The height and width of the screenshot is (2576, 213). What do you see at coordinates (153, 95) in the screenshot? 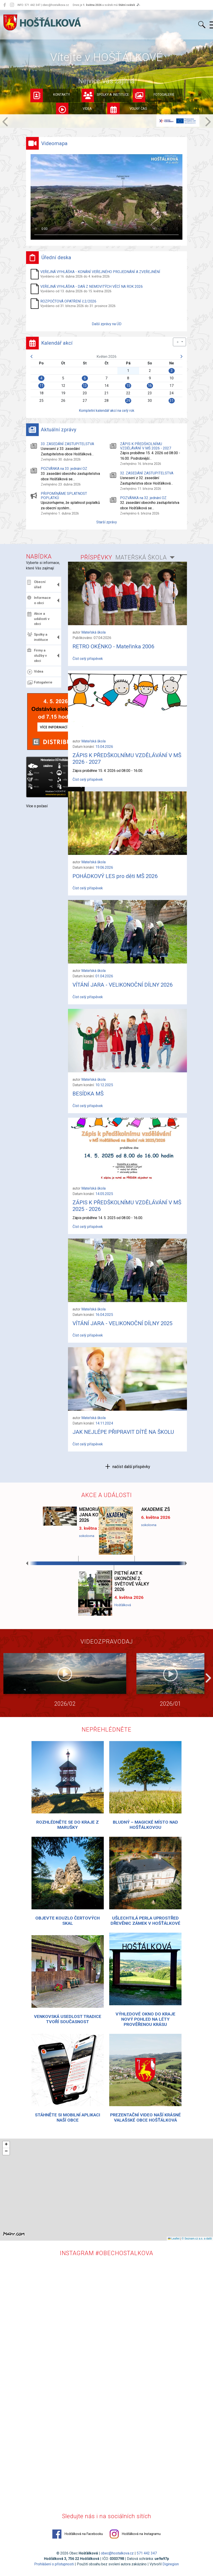
I see `Fotogalerie` at bounding box center [153, 95].